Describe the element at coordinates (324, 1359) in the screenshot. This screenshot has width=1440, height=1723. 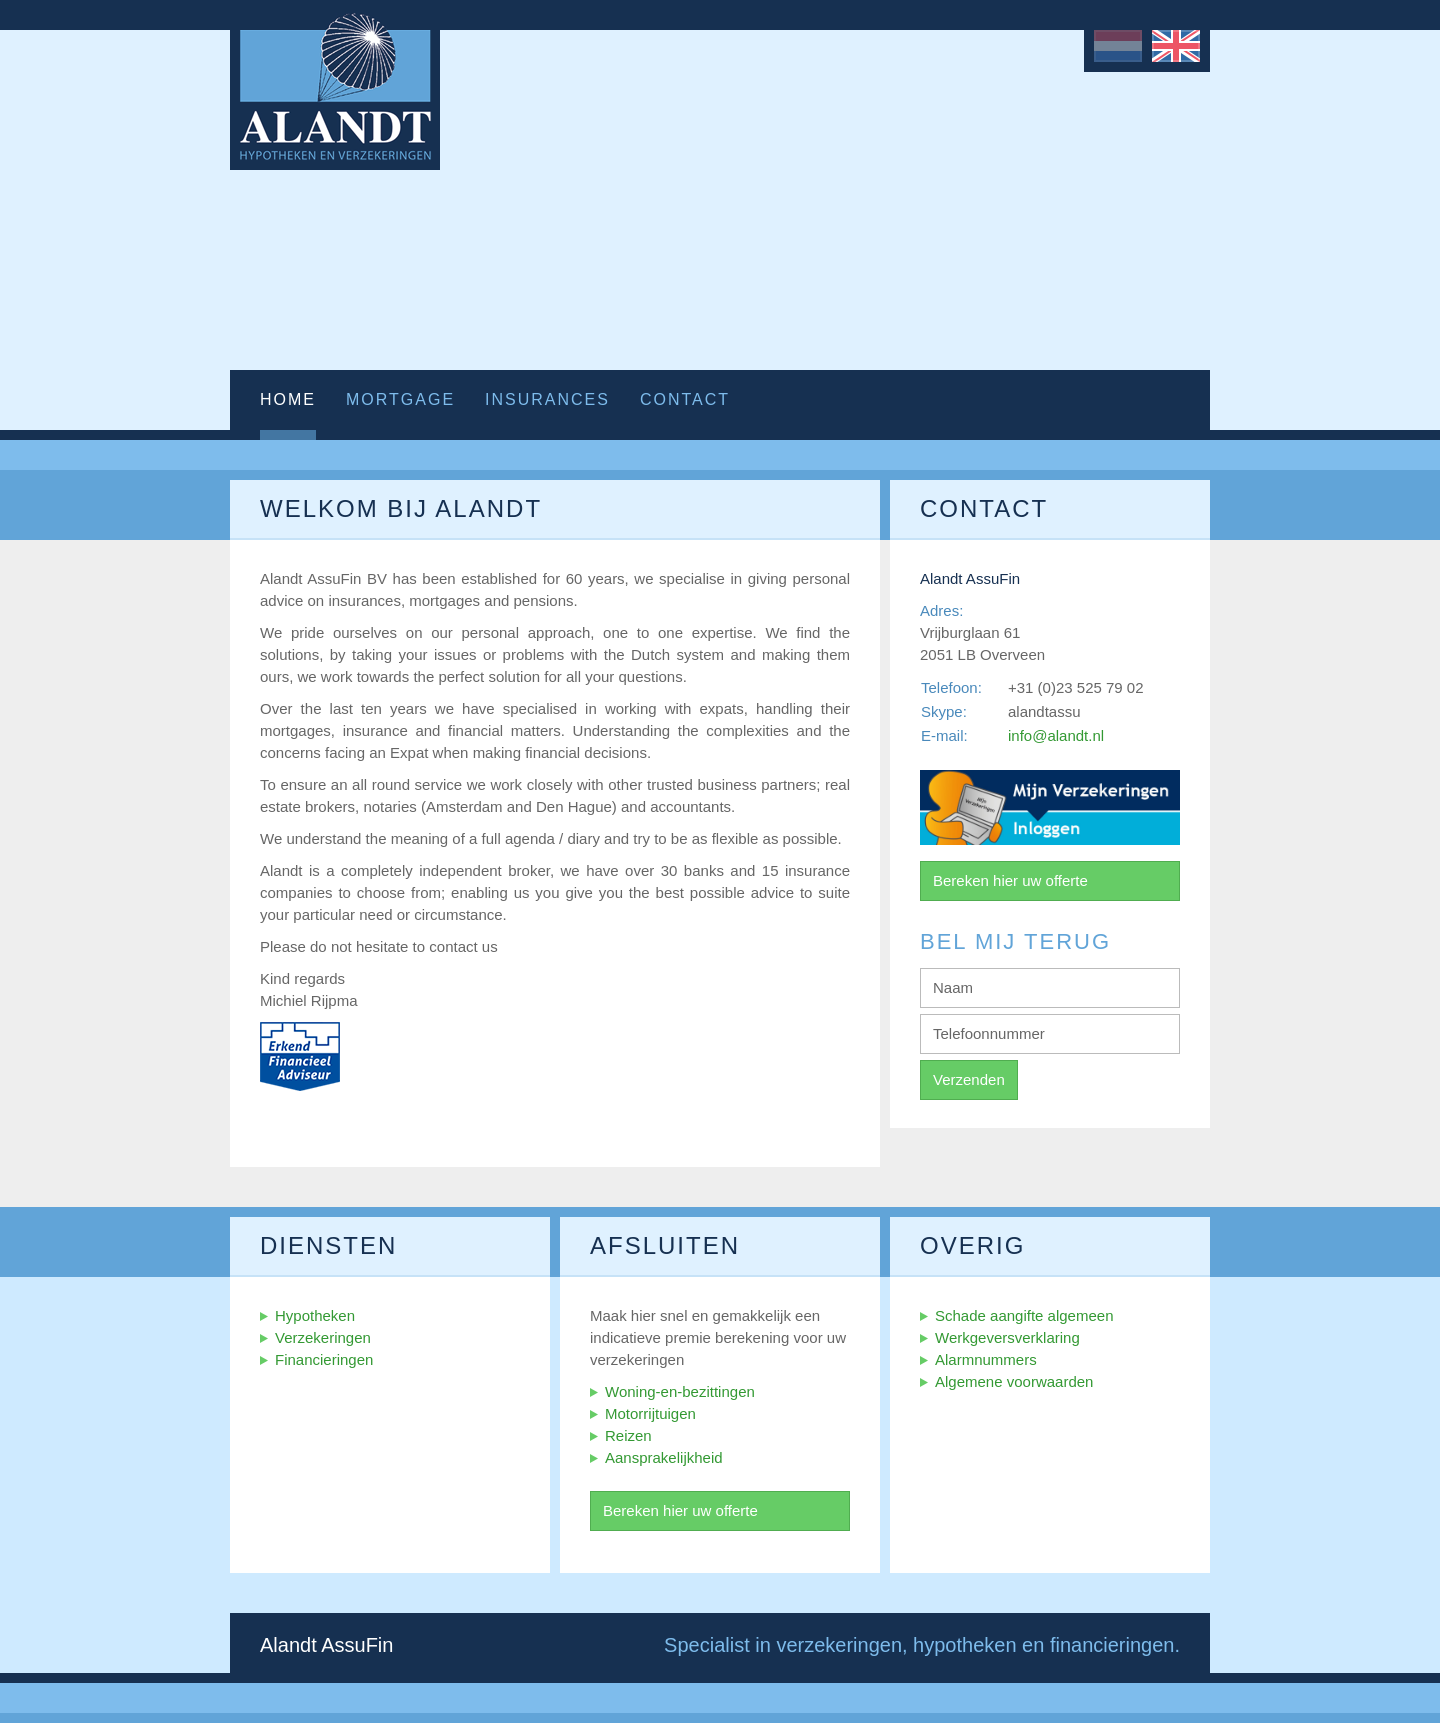
I see `Financieringen` at that location.